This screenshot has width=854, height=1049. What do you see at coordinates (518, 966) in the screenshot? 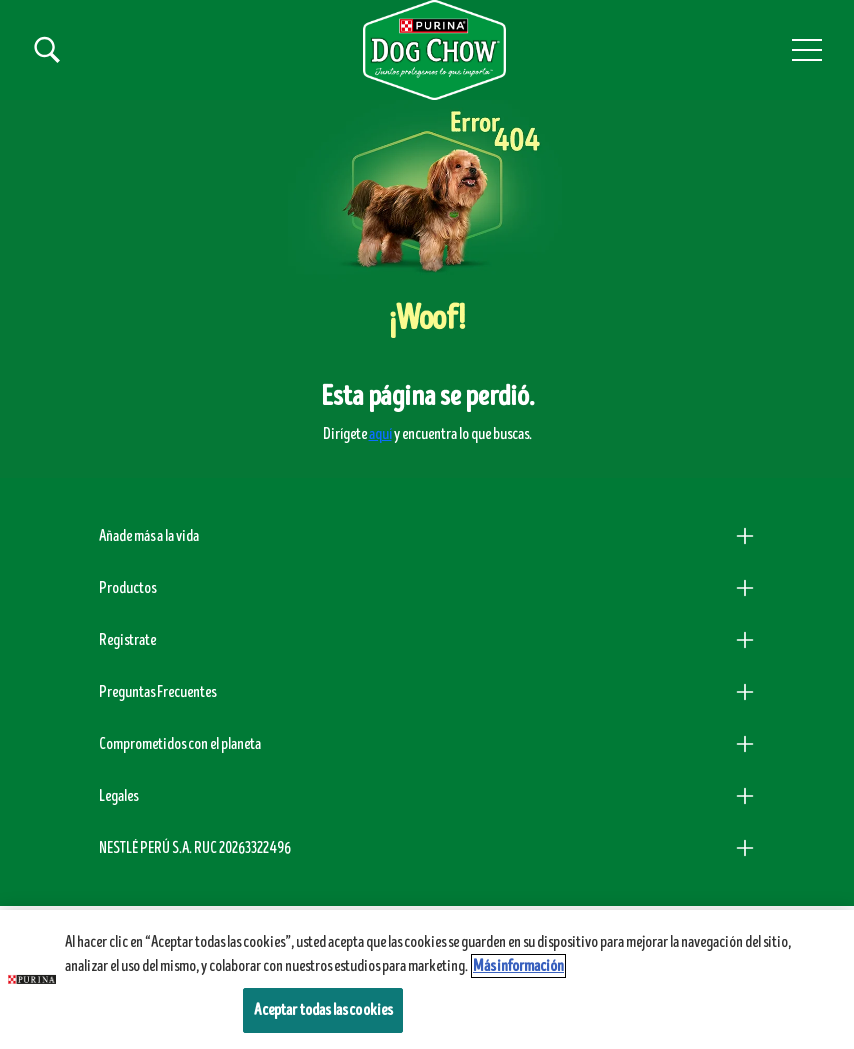
I see `Más información [Más información sobre su privacidad, se abre en una nueva pestaña]` at bounding box center [518, 966].